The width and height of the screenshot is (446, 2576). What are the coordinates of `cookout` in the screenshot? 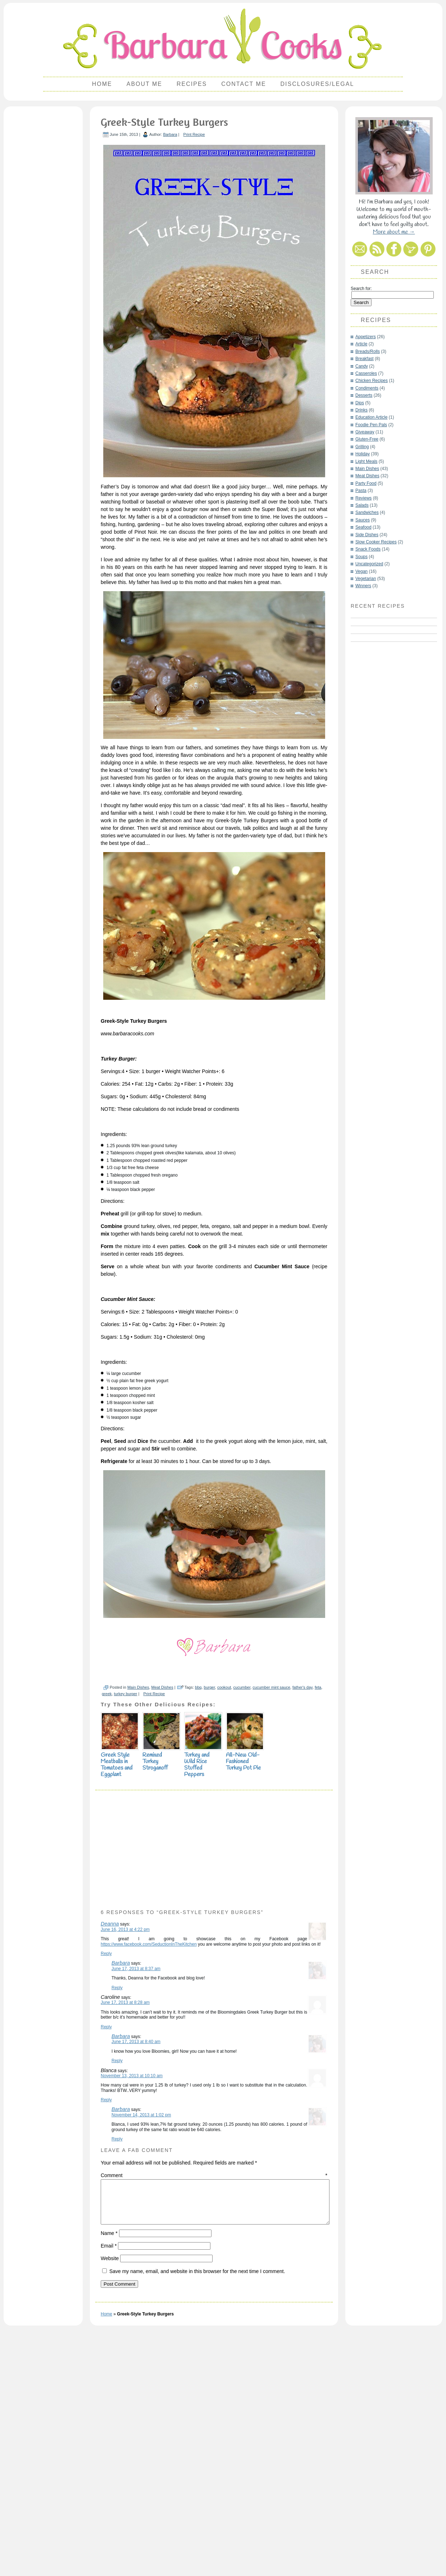 It's located at (224, 1909).